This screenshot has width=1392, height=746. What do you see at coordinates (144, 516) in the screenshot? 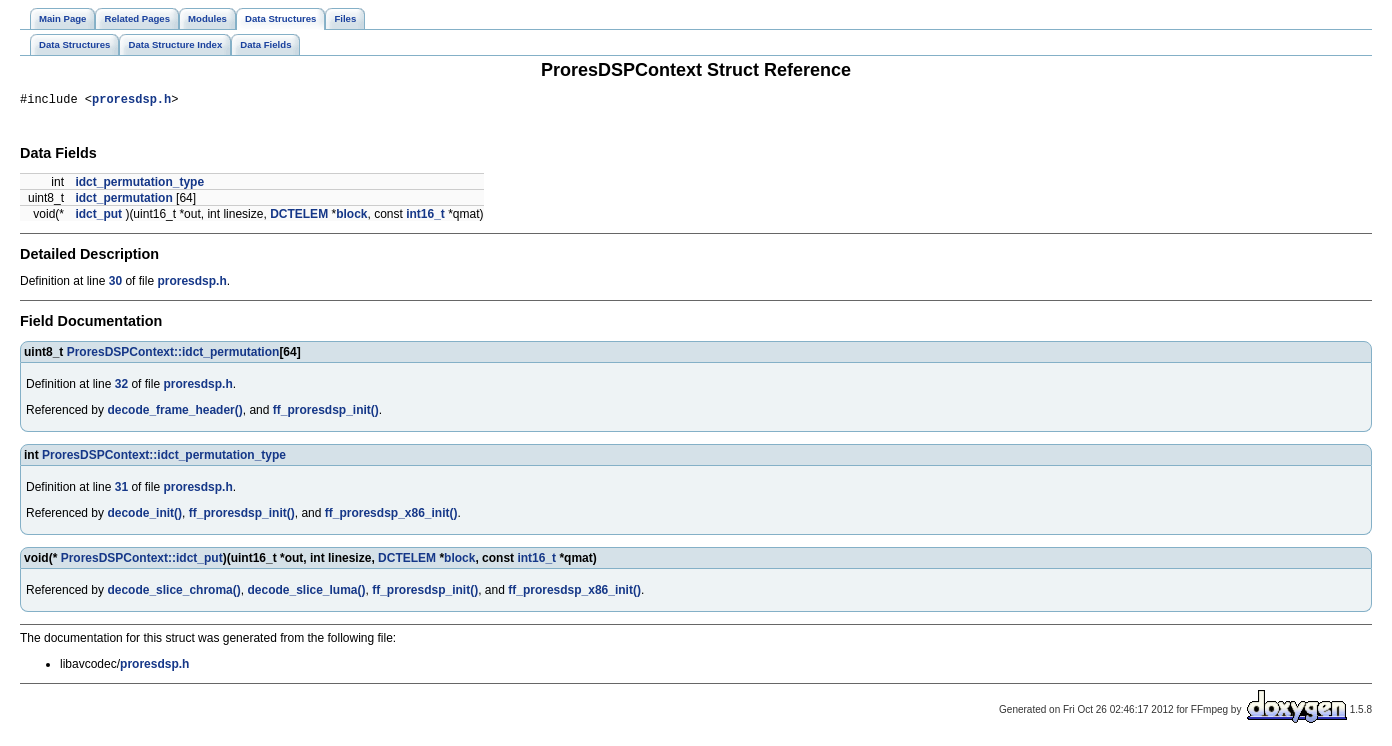
I see `decode_init()` at bounding box center [144, 516].